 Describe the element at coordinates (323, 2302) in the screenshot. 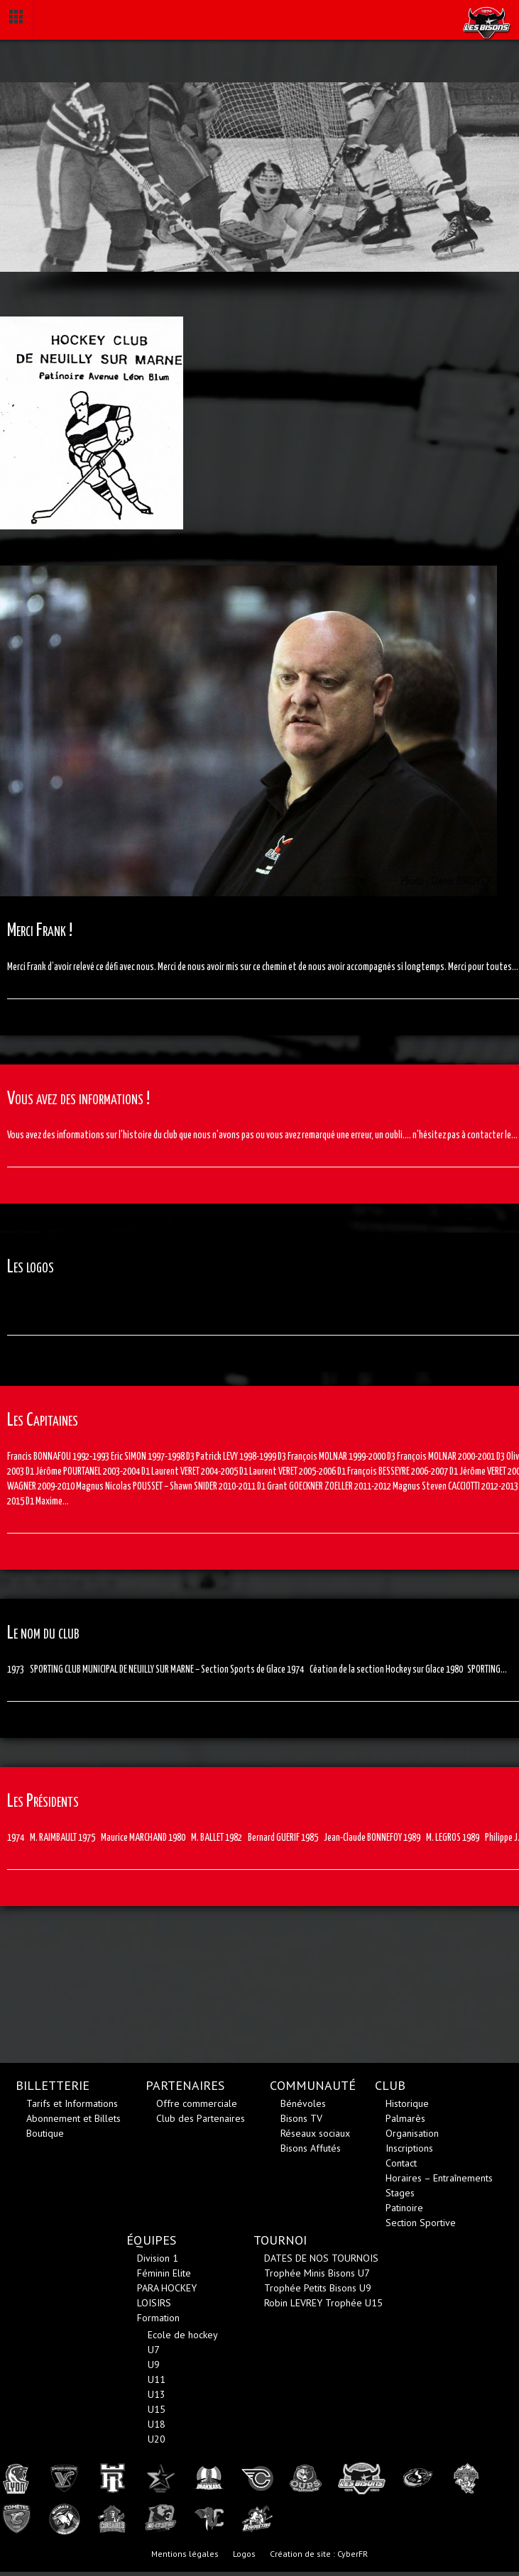

I see `Robin LEVREY Trophée U15` at that location.